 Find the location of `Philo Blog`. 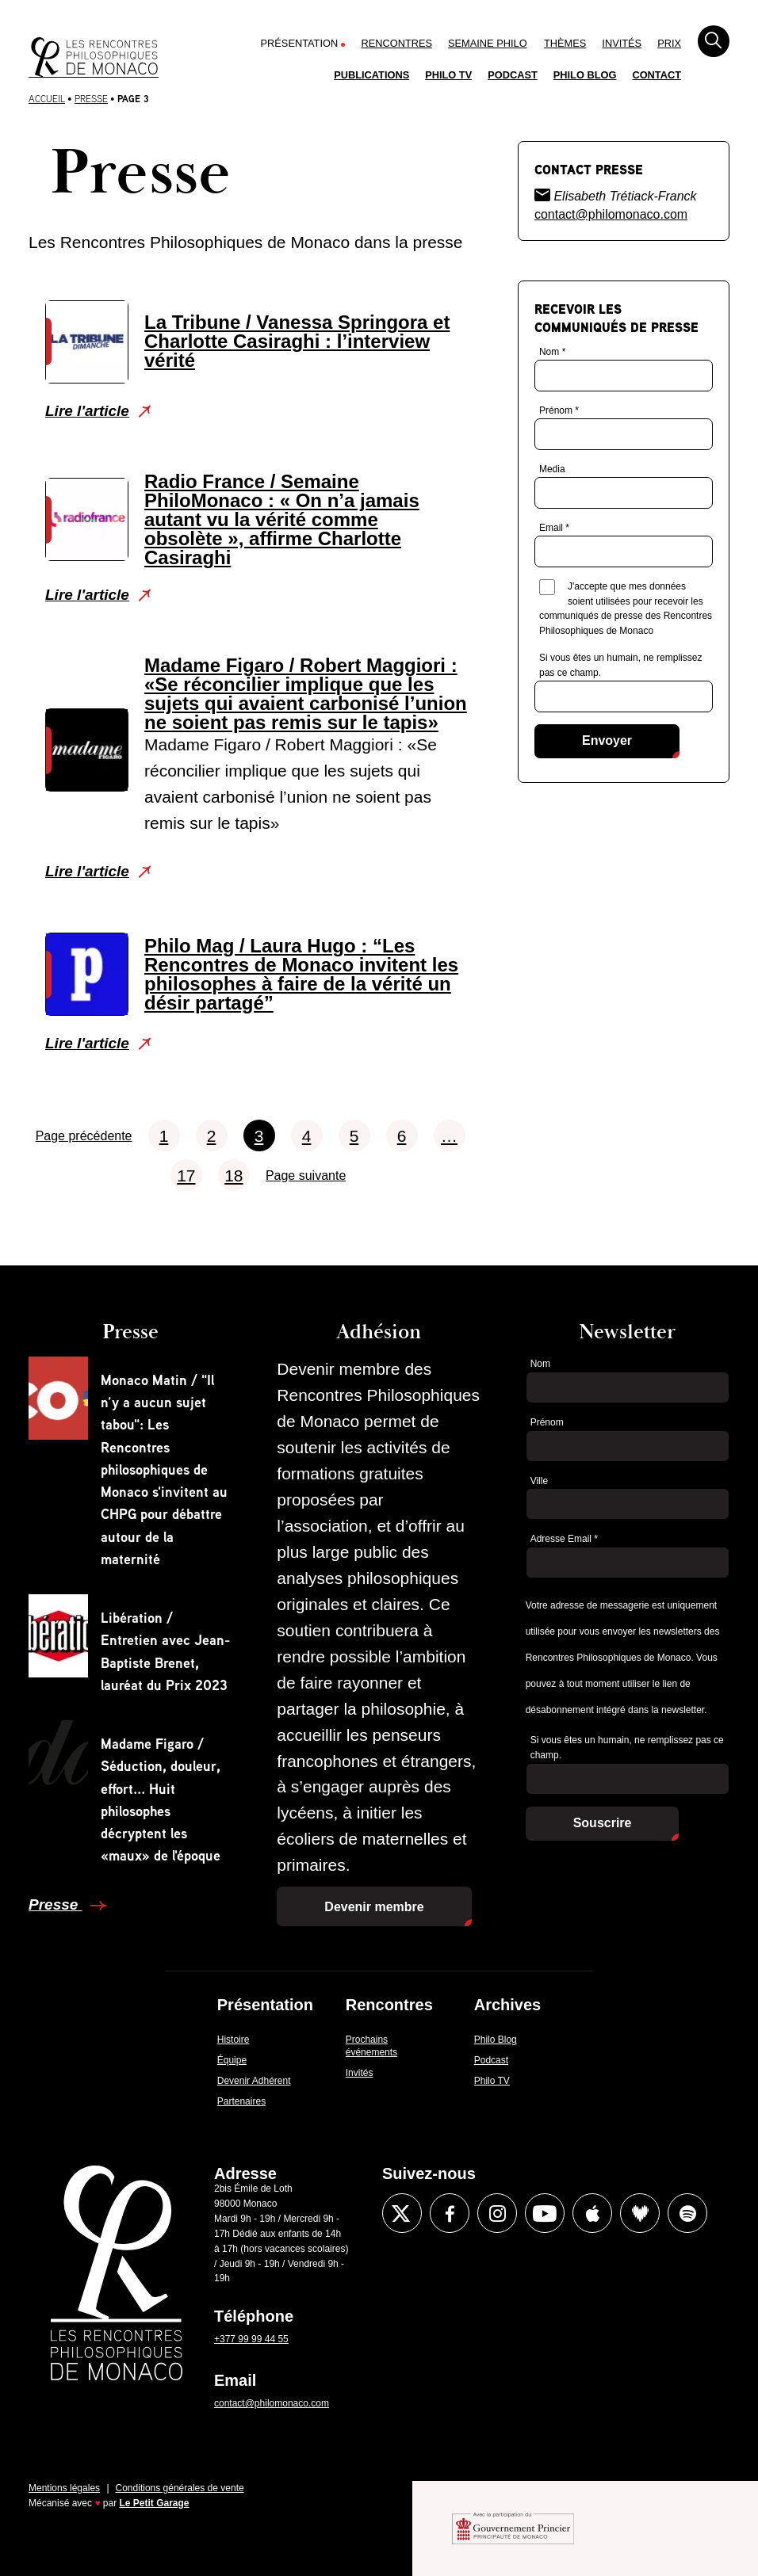

Philo Blog is located at coordinates (585, 75).